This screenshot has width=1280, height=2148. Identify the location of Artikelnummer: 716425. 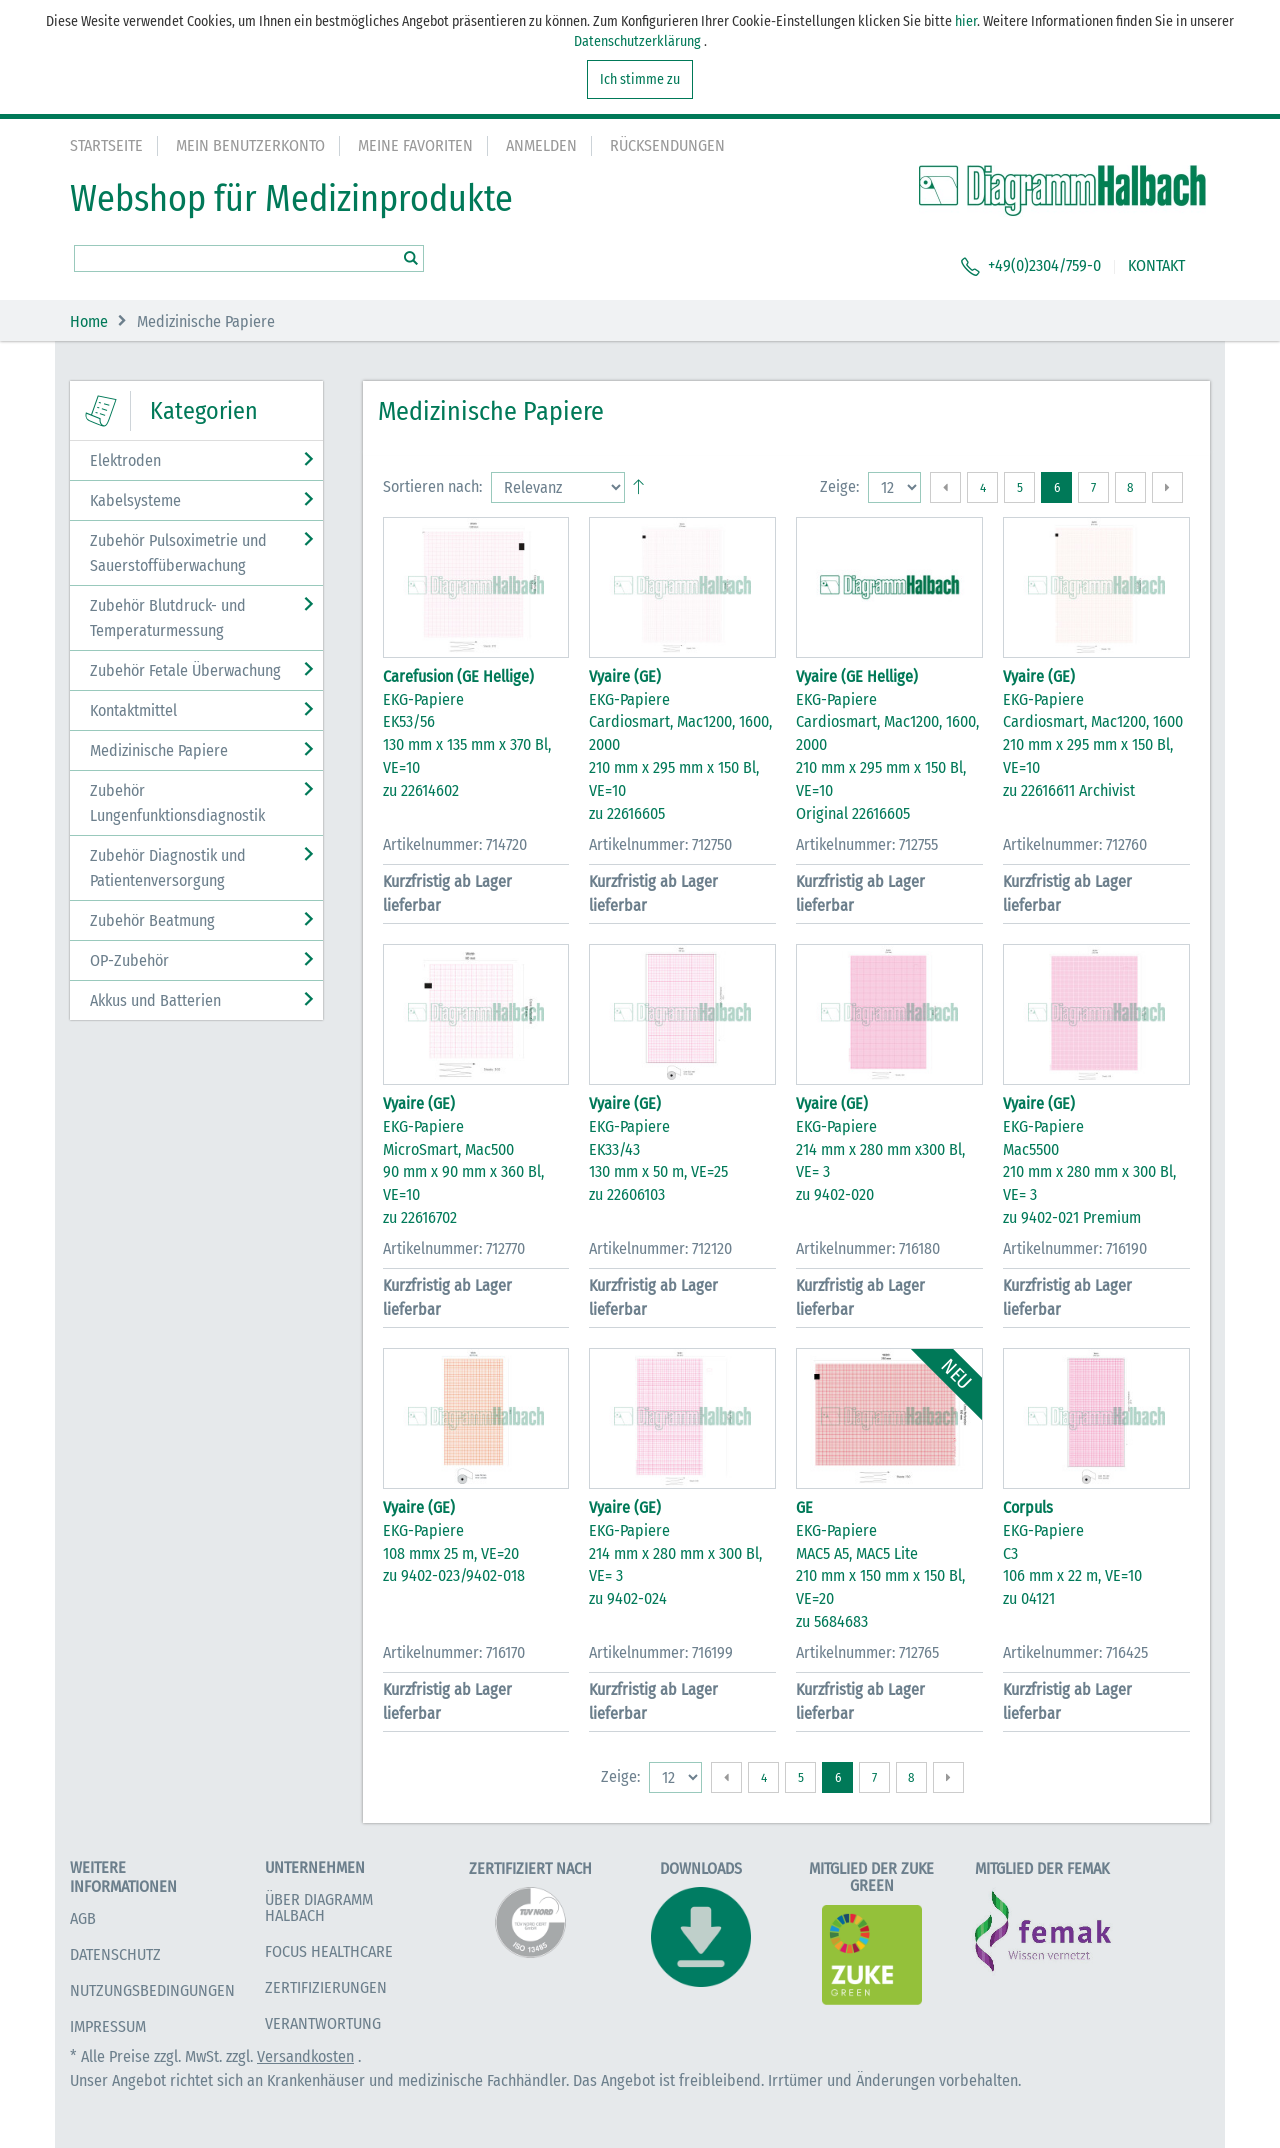
(1075, 1652).